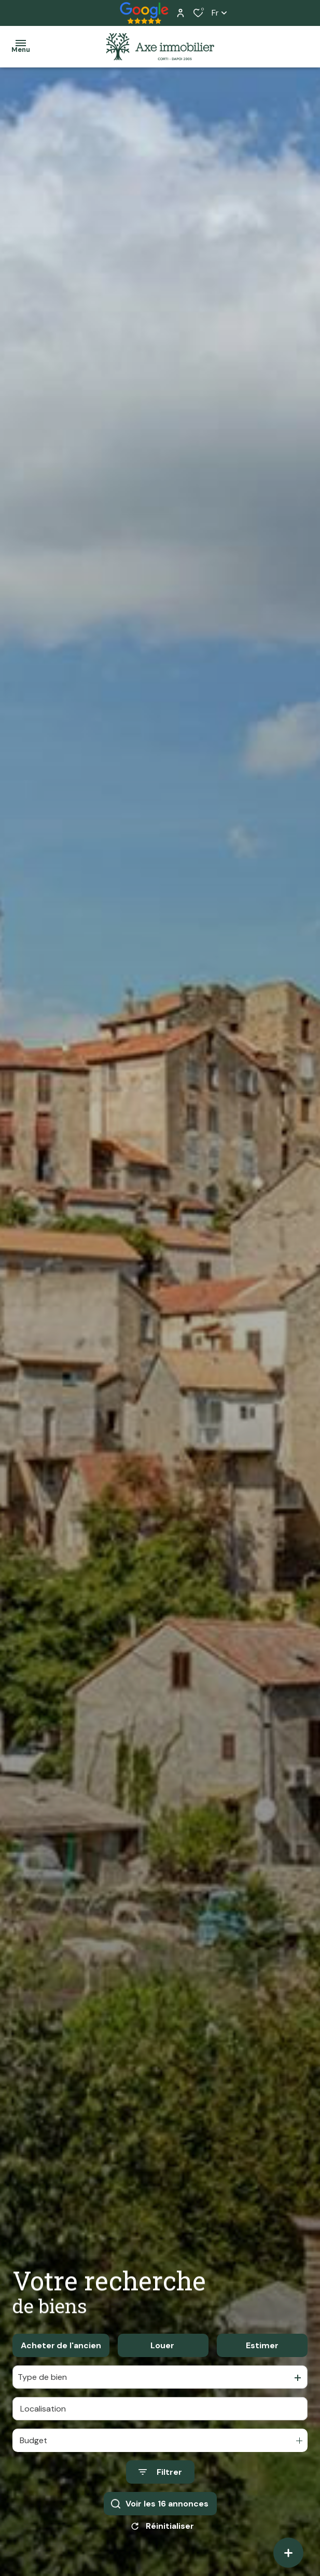 The image size is (320, 2576). I want to click on [Ouvrir le formulaire de recherche], so click(160, 2472).